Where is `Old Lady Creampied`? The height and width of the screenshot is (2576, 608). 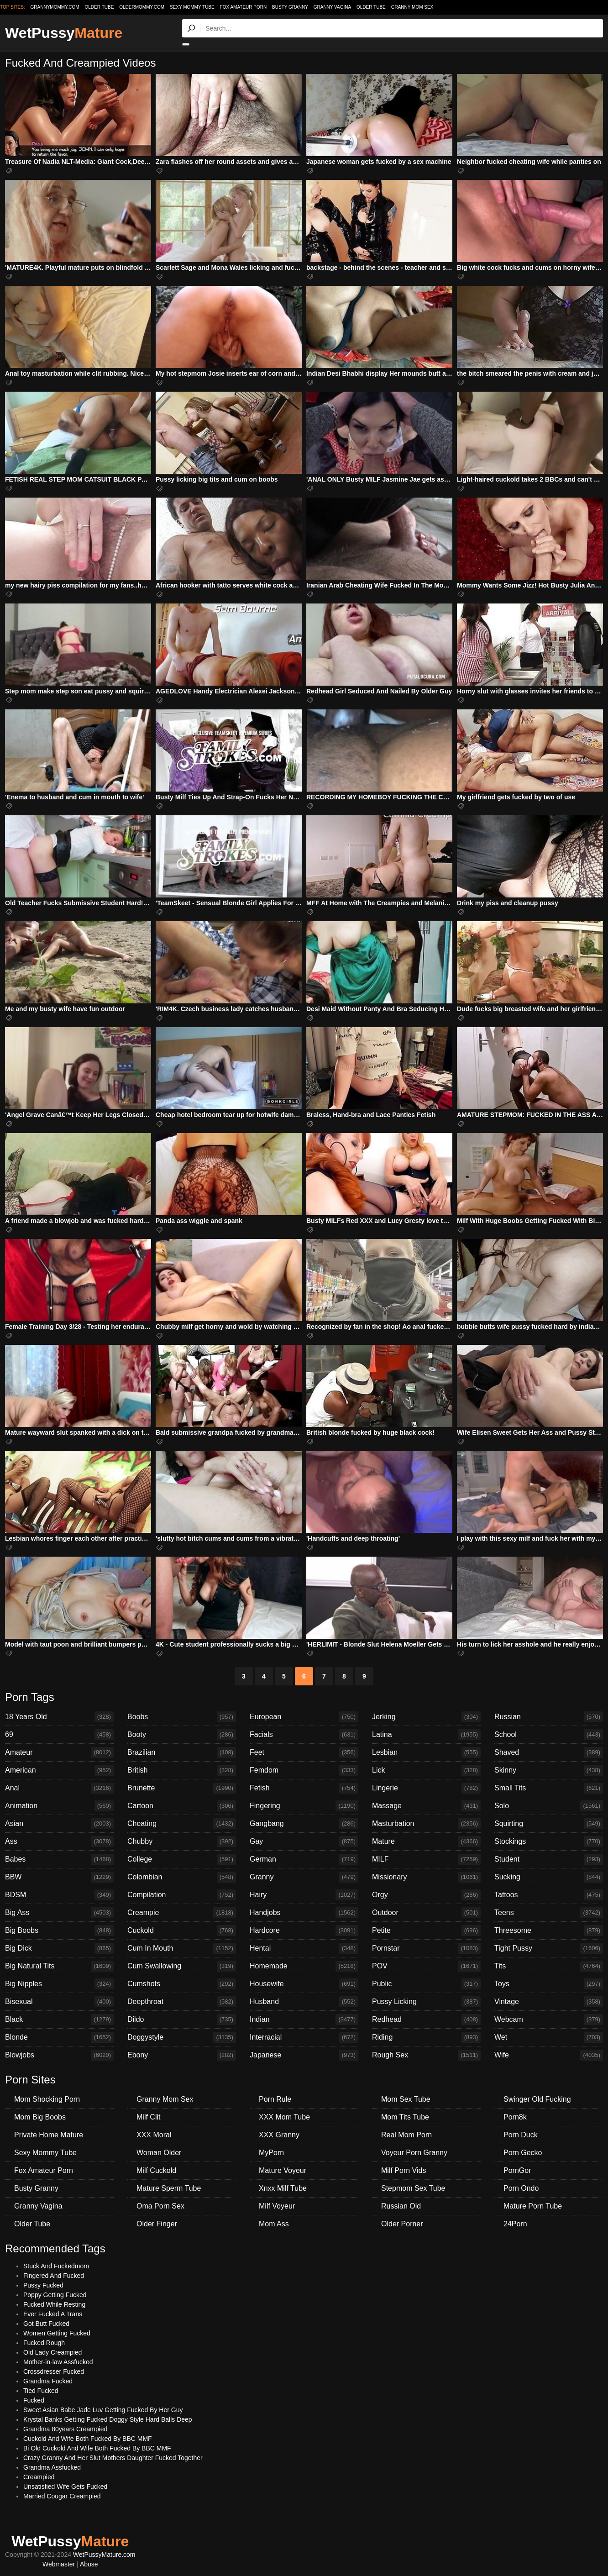 Old Lady Creampied is located at coordinates (52, 2352).